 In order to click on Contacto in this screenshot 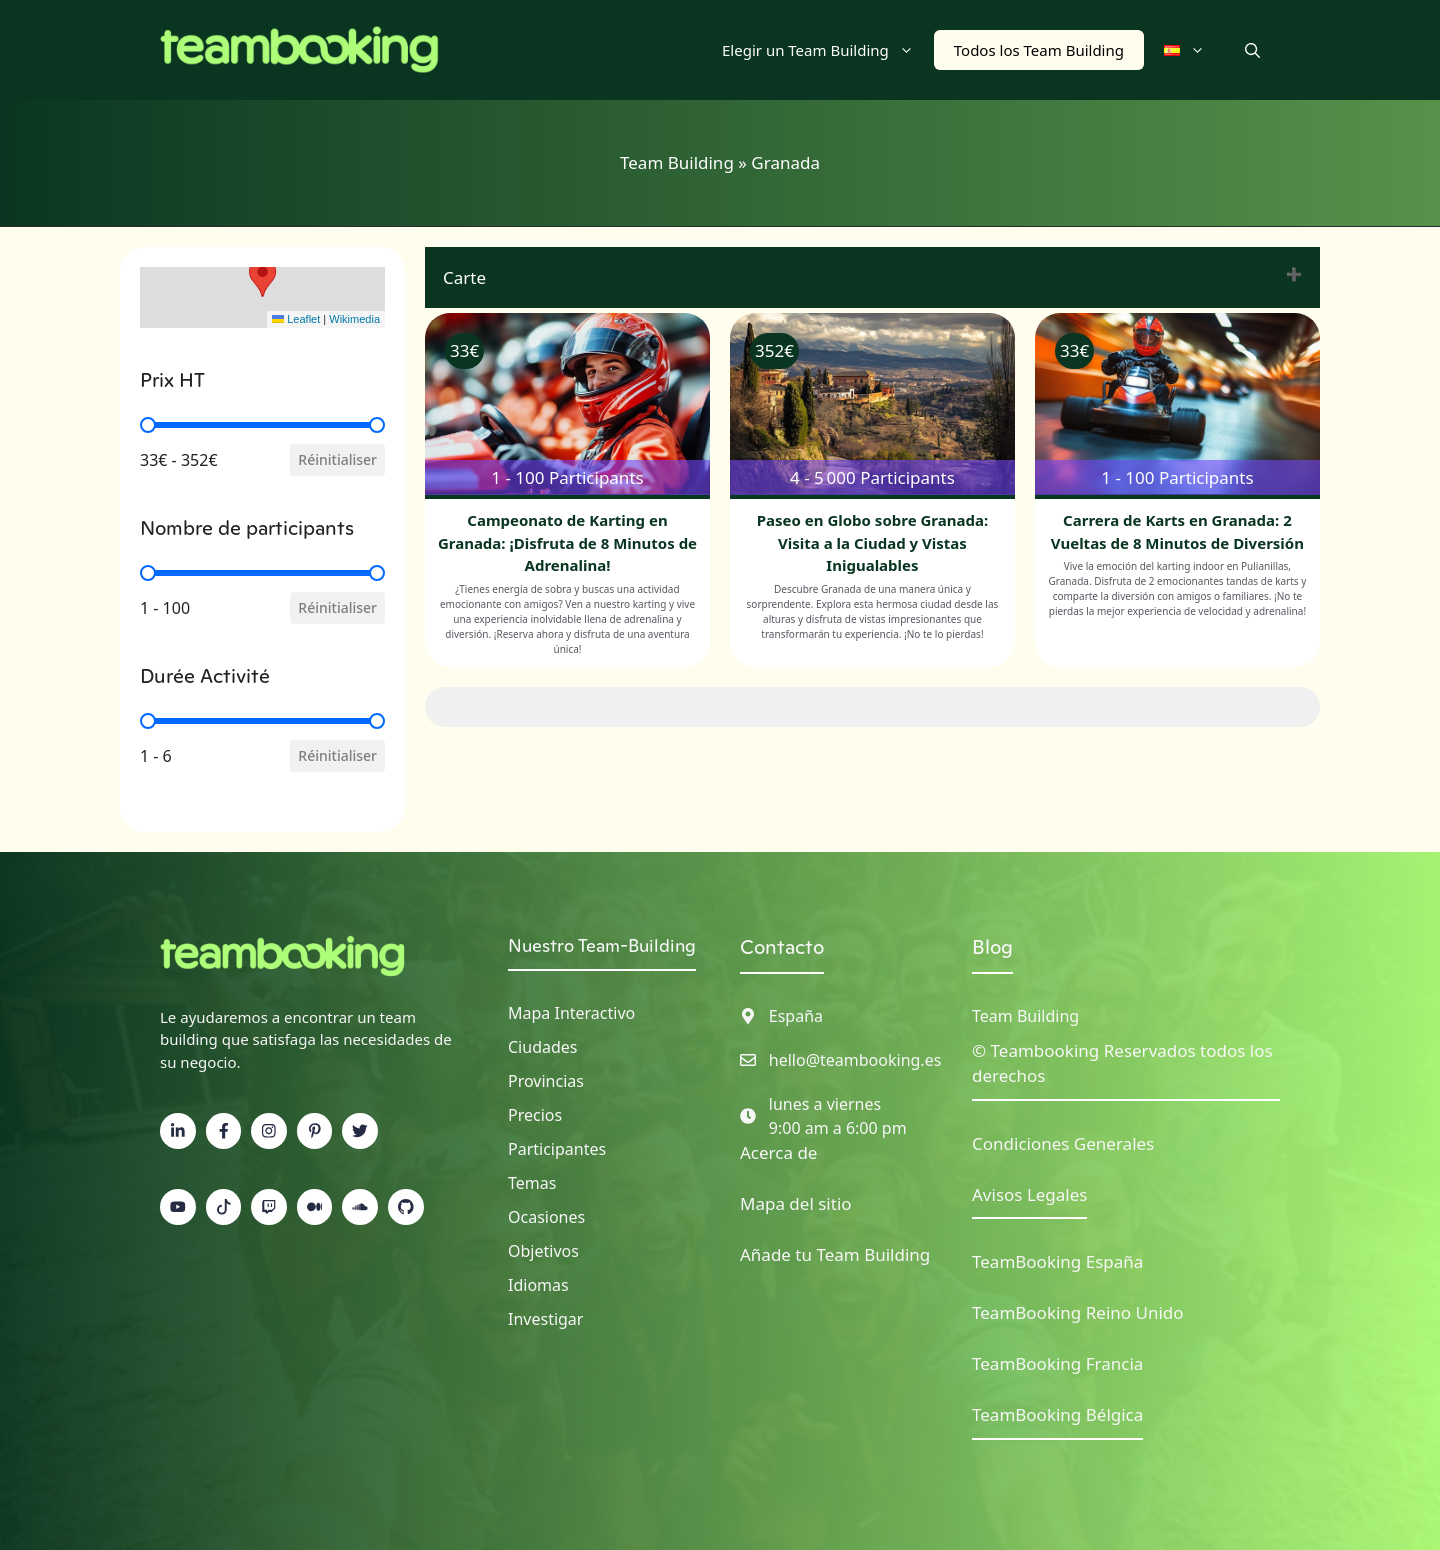, I will do `click(782, 947)`.